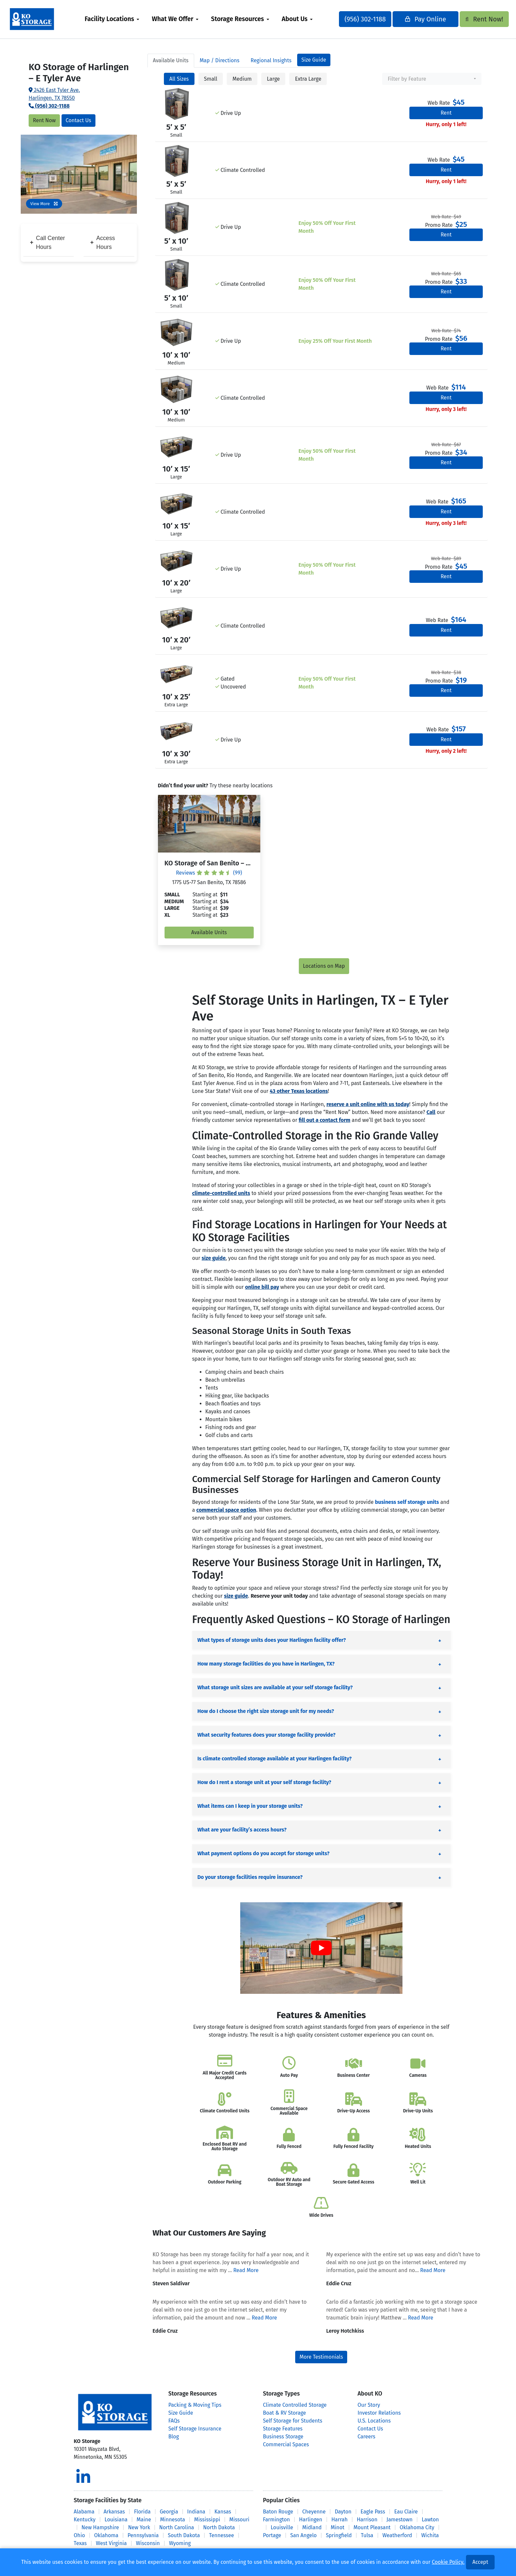 This screenshot has height=2576, width=516. I want to click on Call Center Hours, so click(47, 242).